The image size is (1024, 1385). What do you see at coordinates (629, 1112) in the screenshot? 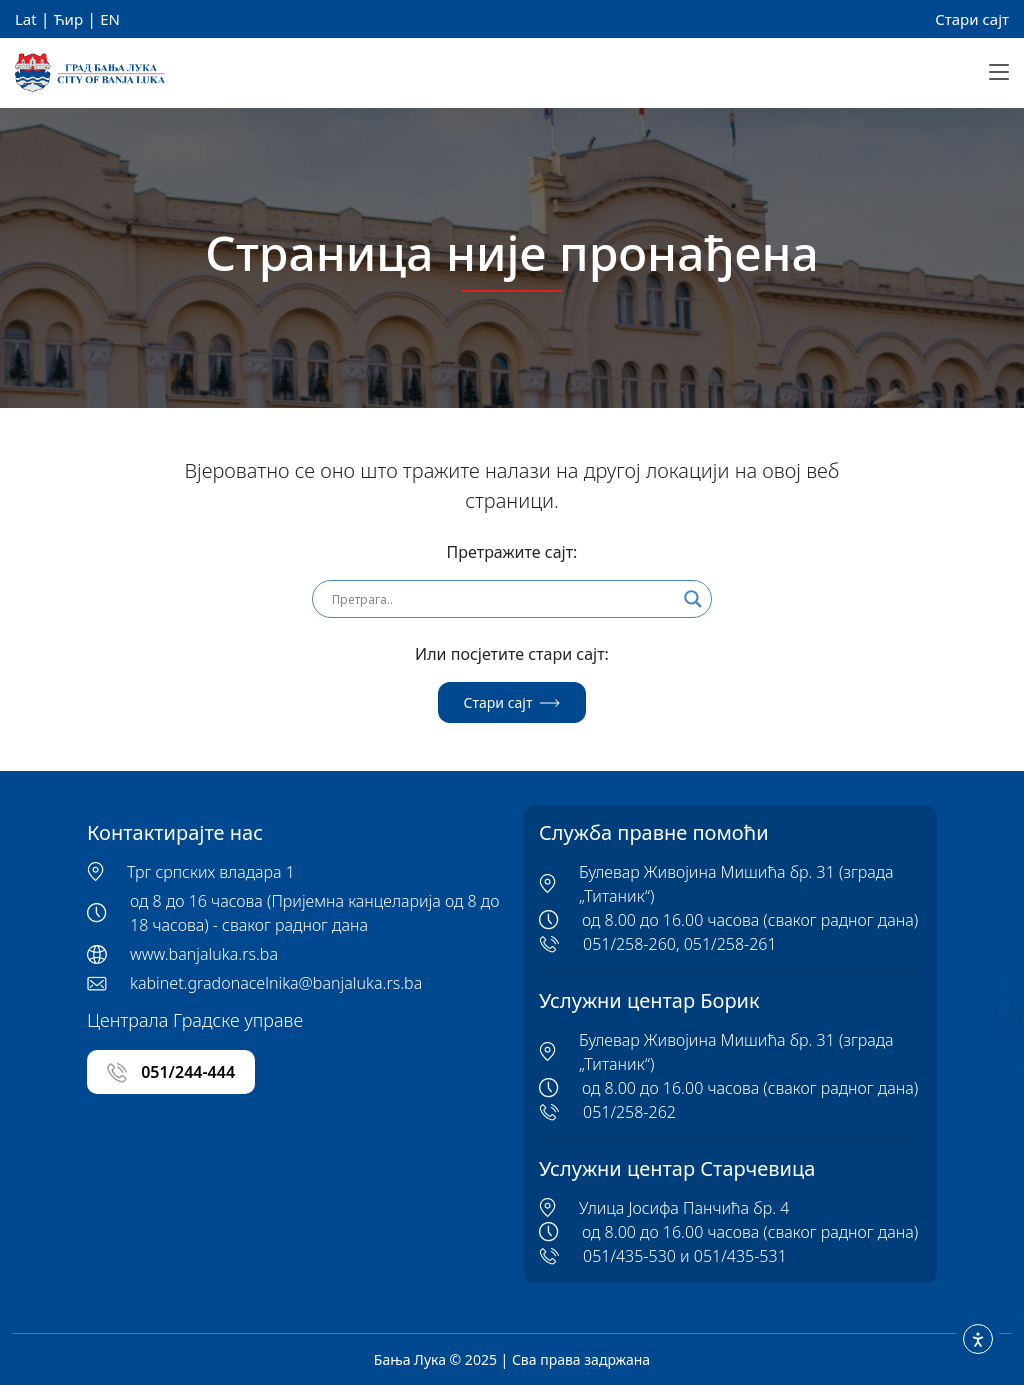
I see `051/258-262` at bounding box center [629, 1112].